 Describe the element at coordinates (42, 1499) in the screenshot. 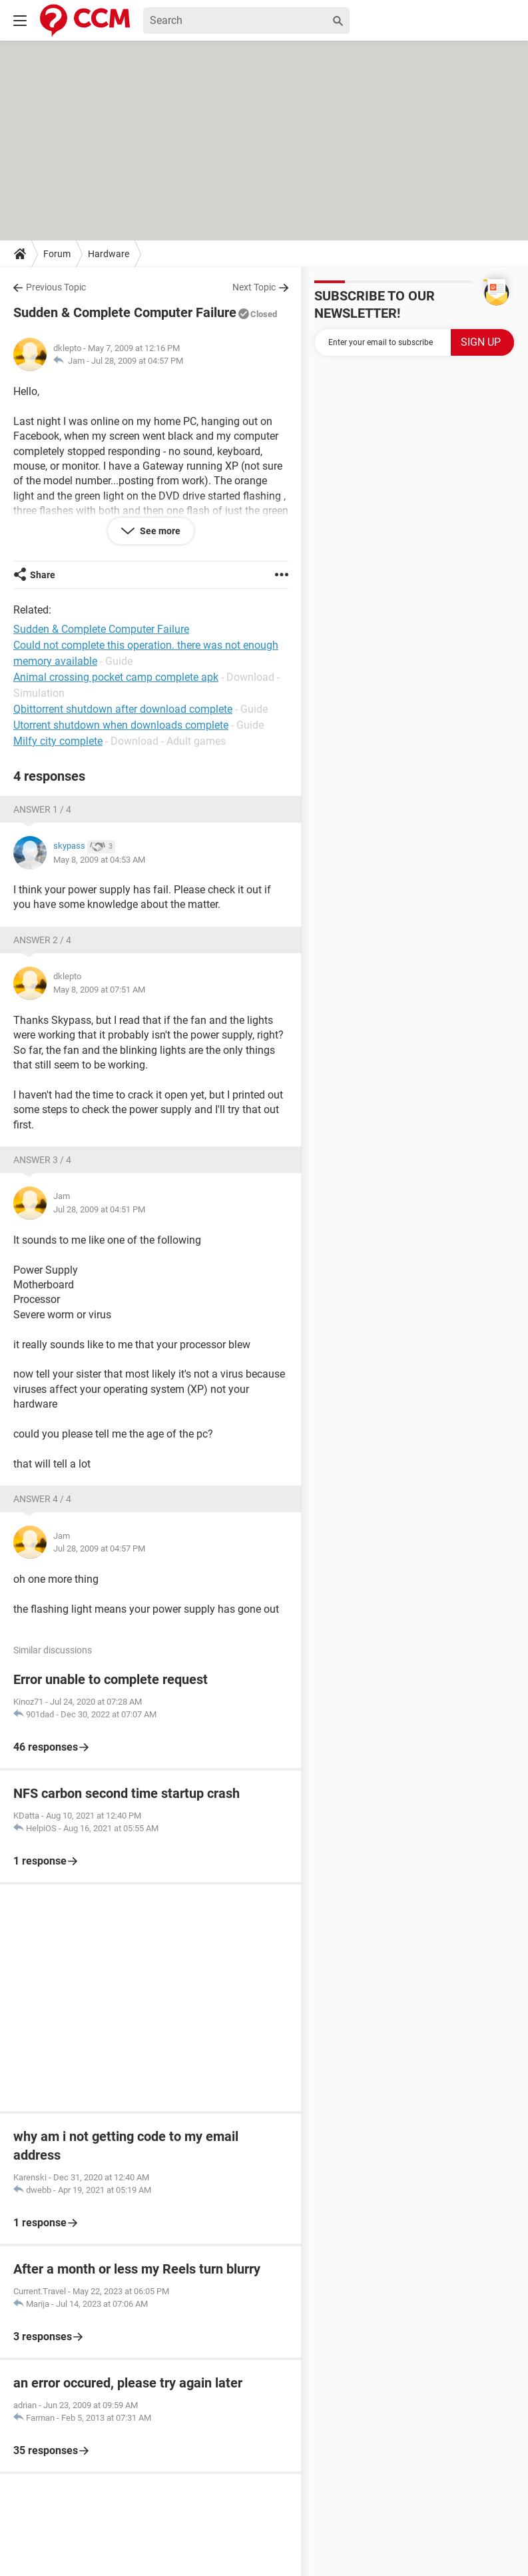

I see `Answer 4 / 4` at that location.